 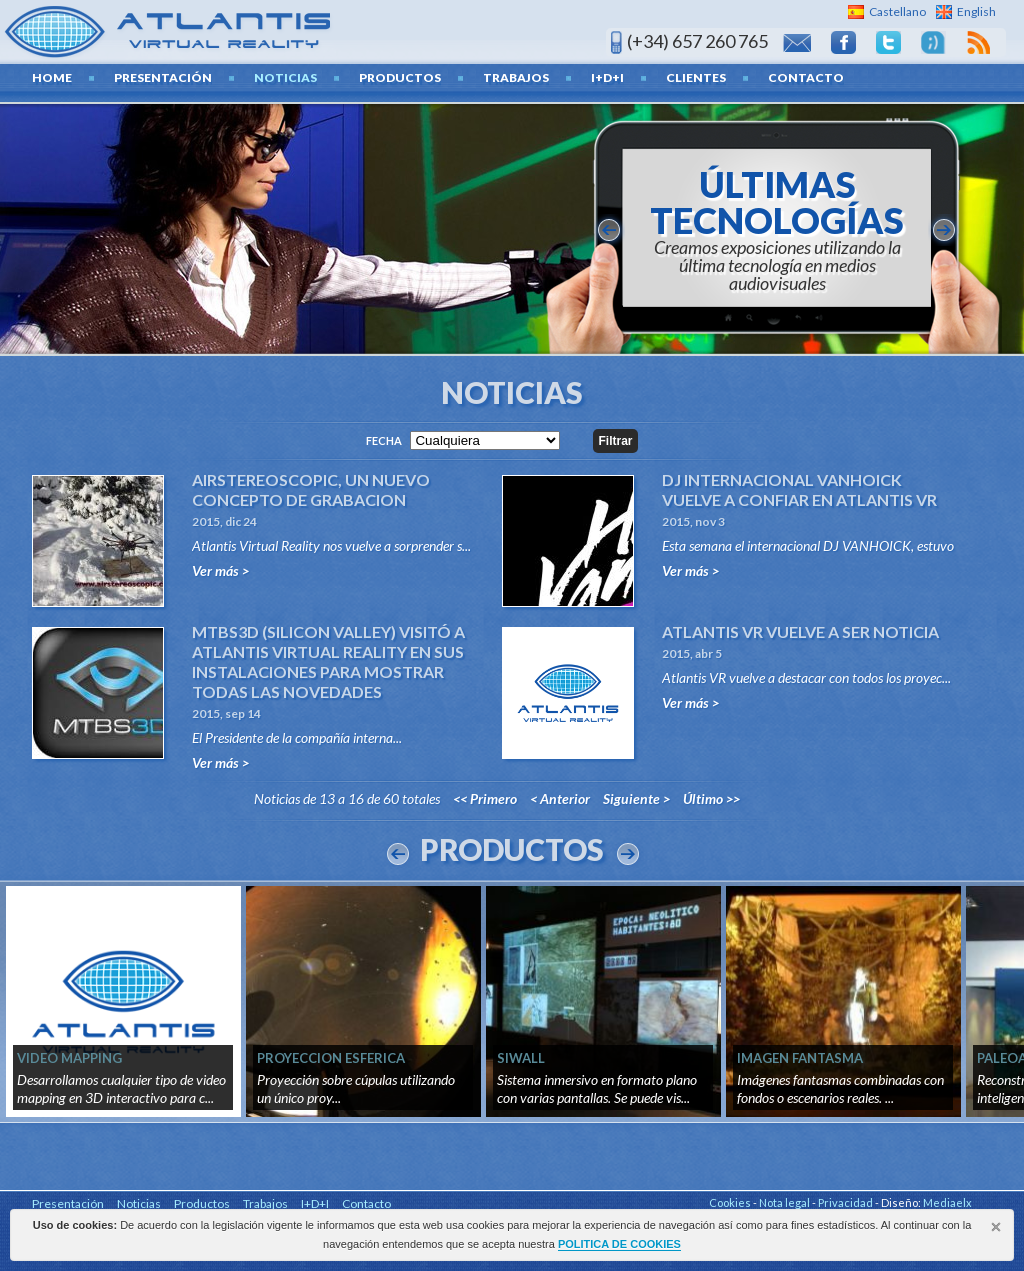 I want to click on Contacto, so click(x=806, y=77).